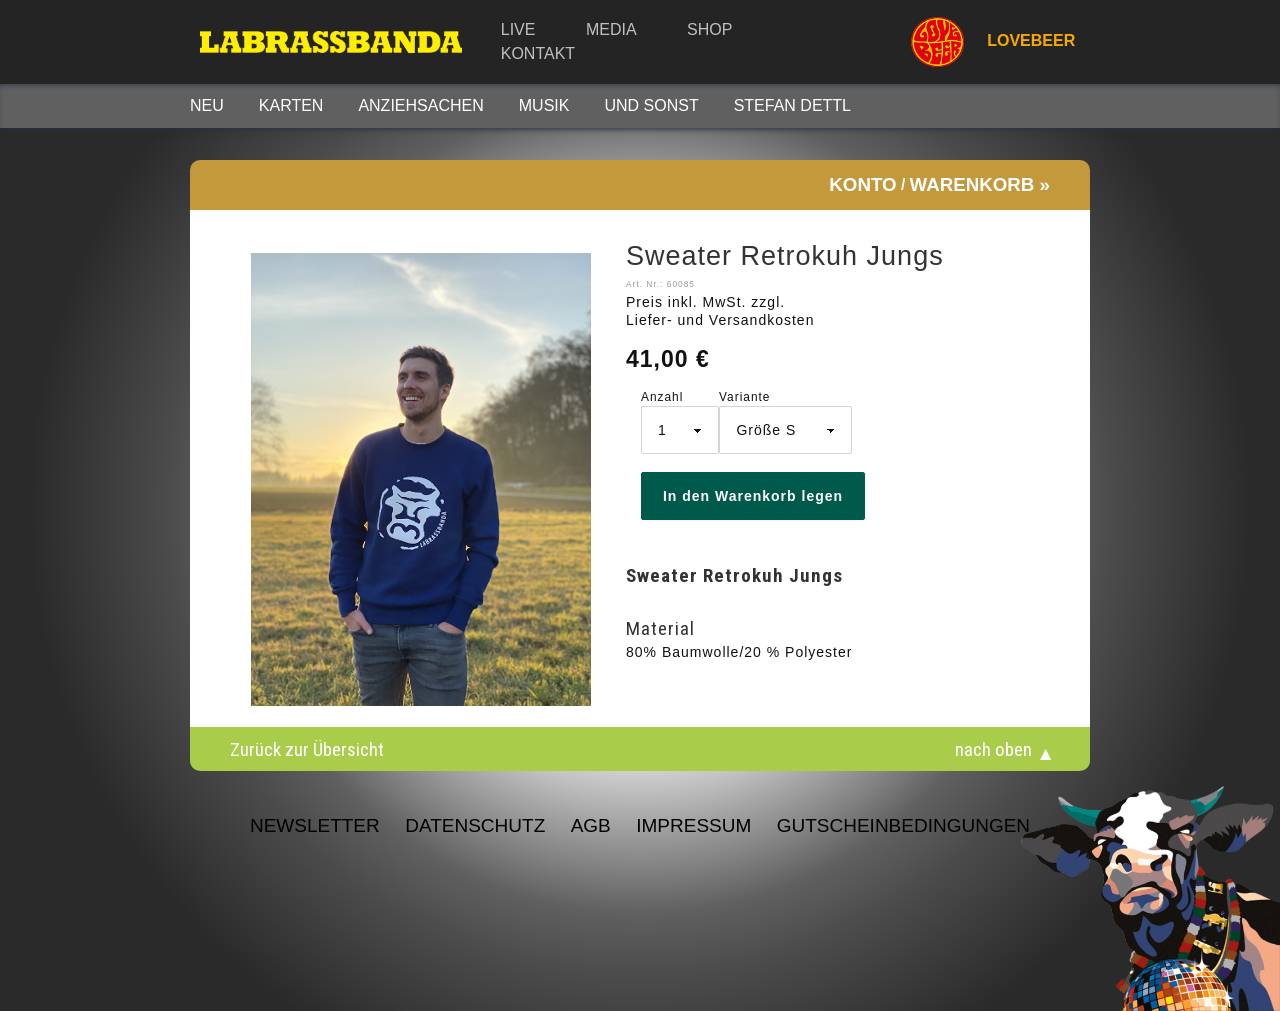 This screenshot has height=1011, width=1280. Describe the element at coordinates (420, 105) in the screenshot. I see `Anziehsachen` at that location.